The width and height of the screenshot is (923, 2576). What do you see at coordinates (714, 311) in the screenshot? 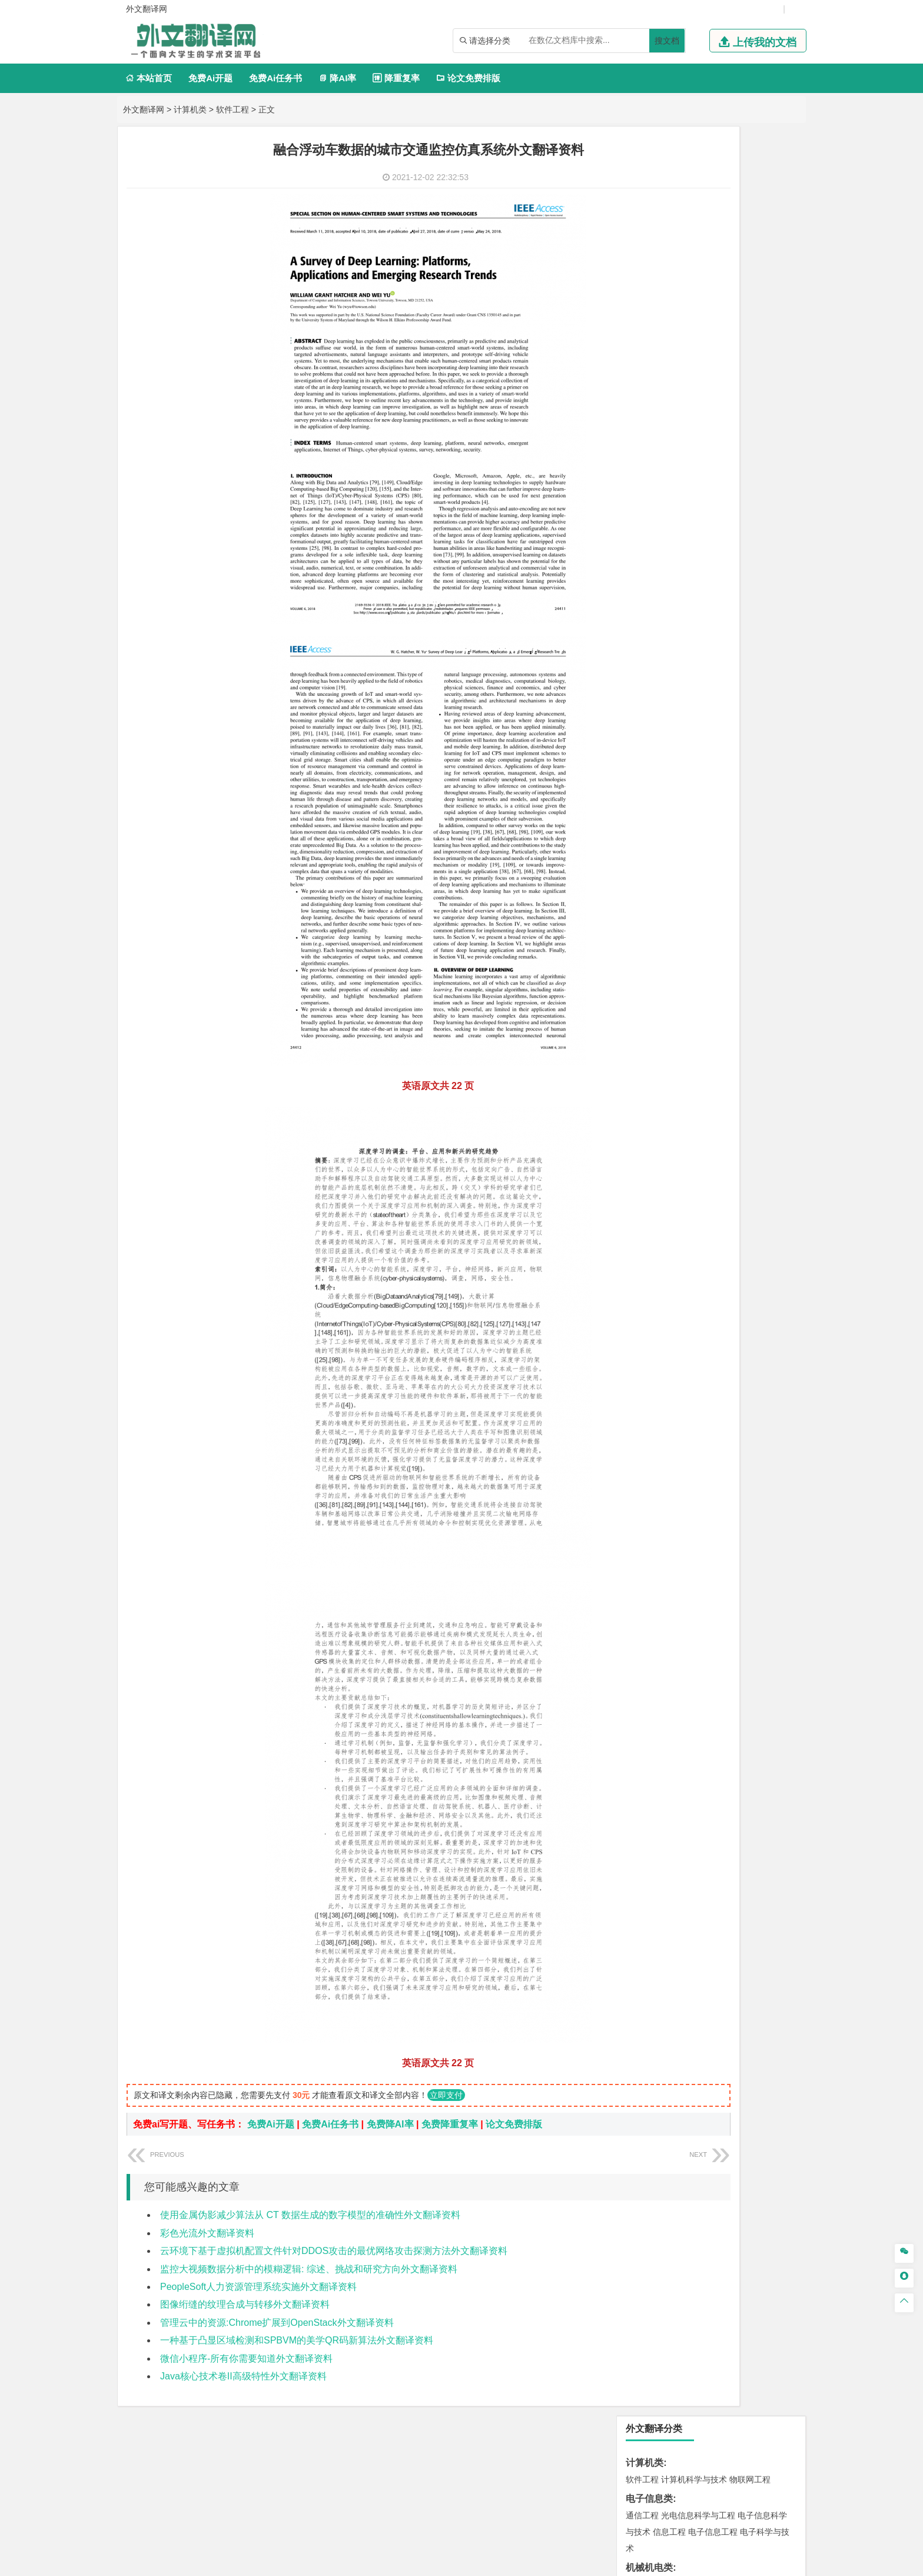
I see `机械设计制造及其自动化` at bounding box center [714, 311].